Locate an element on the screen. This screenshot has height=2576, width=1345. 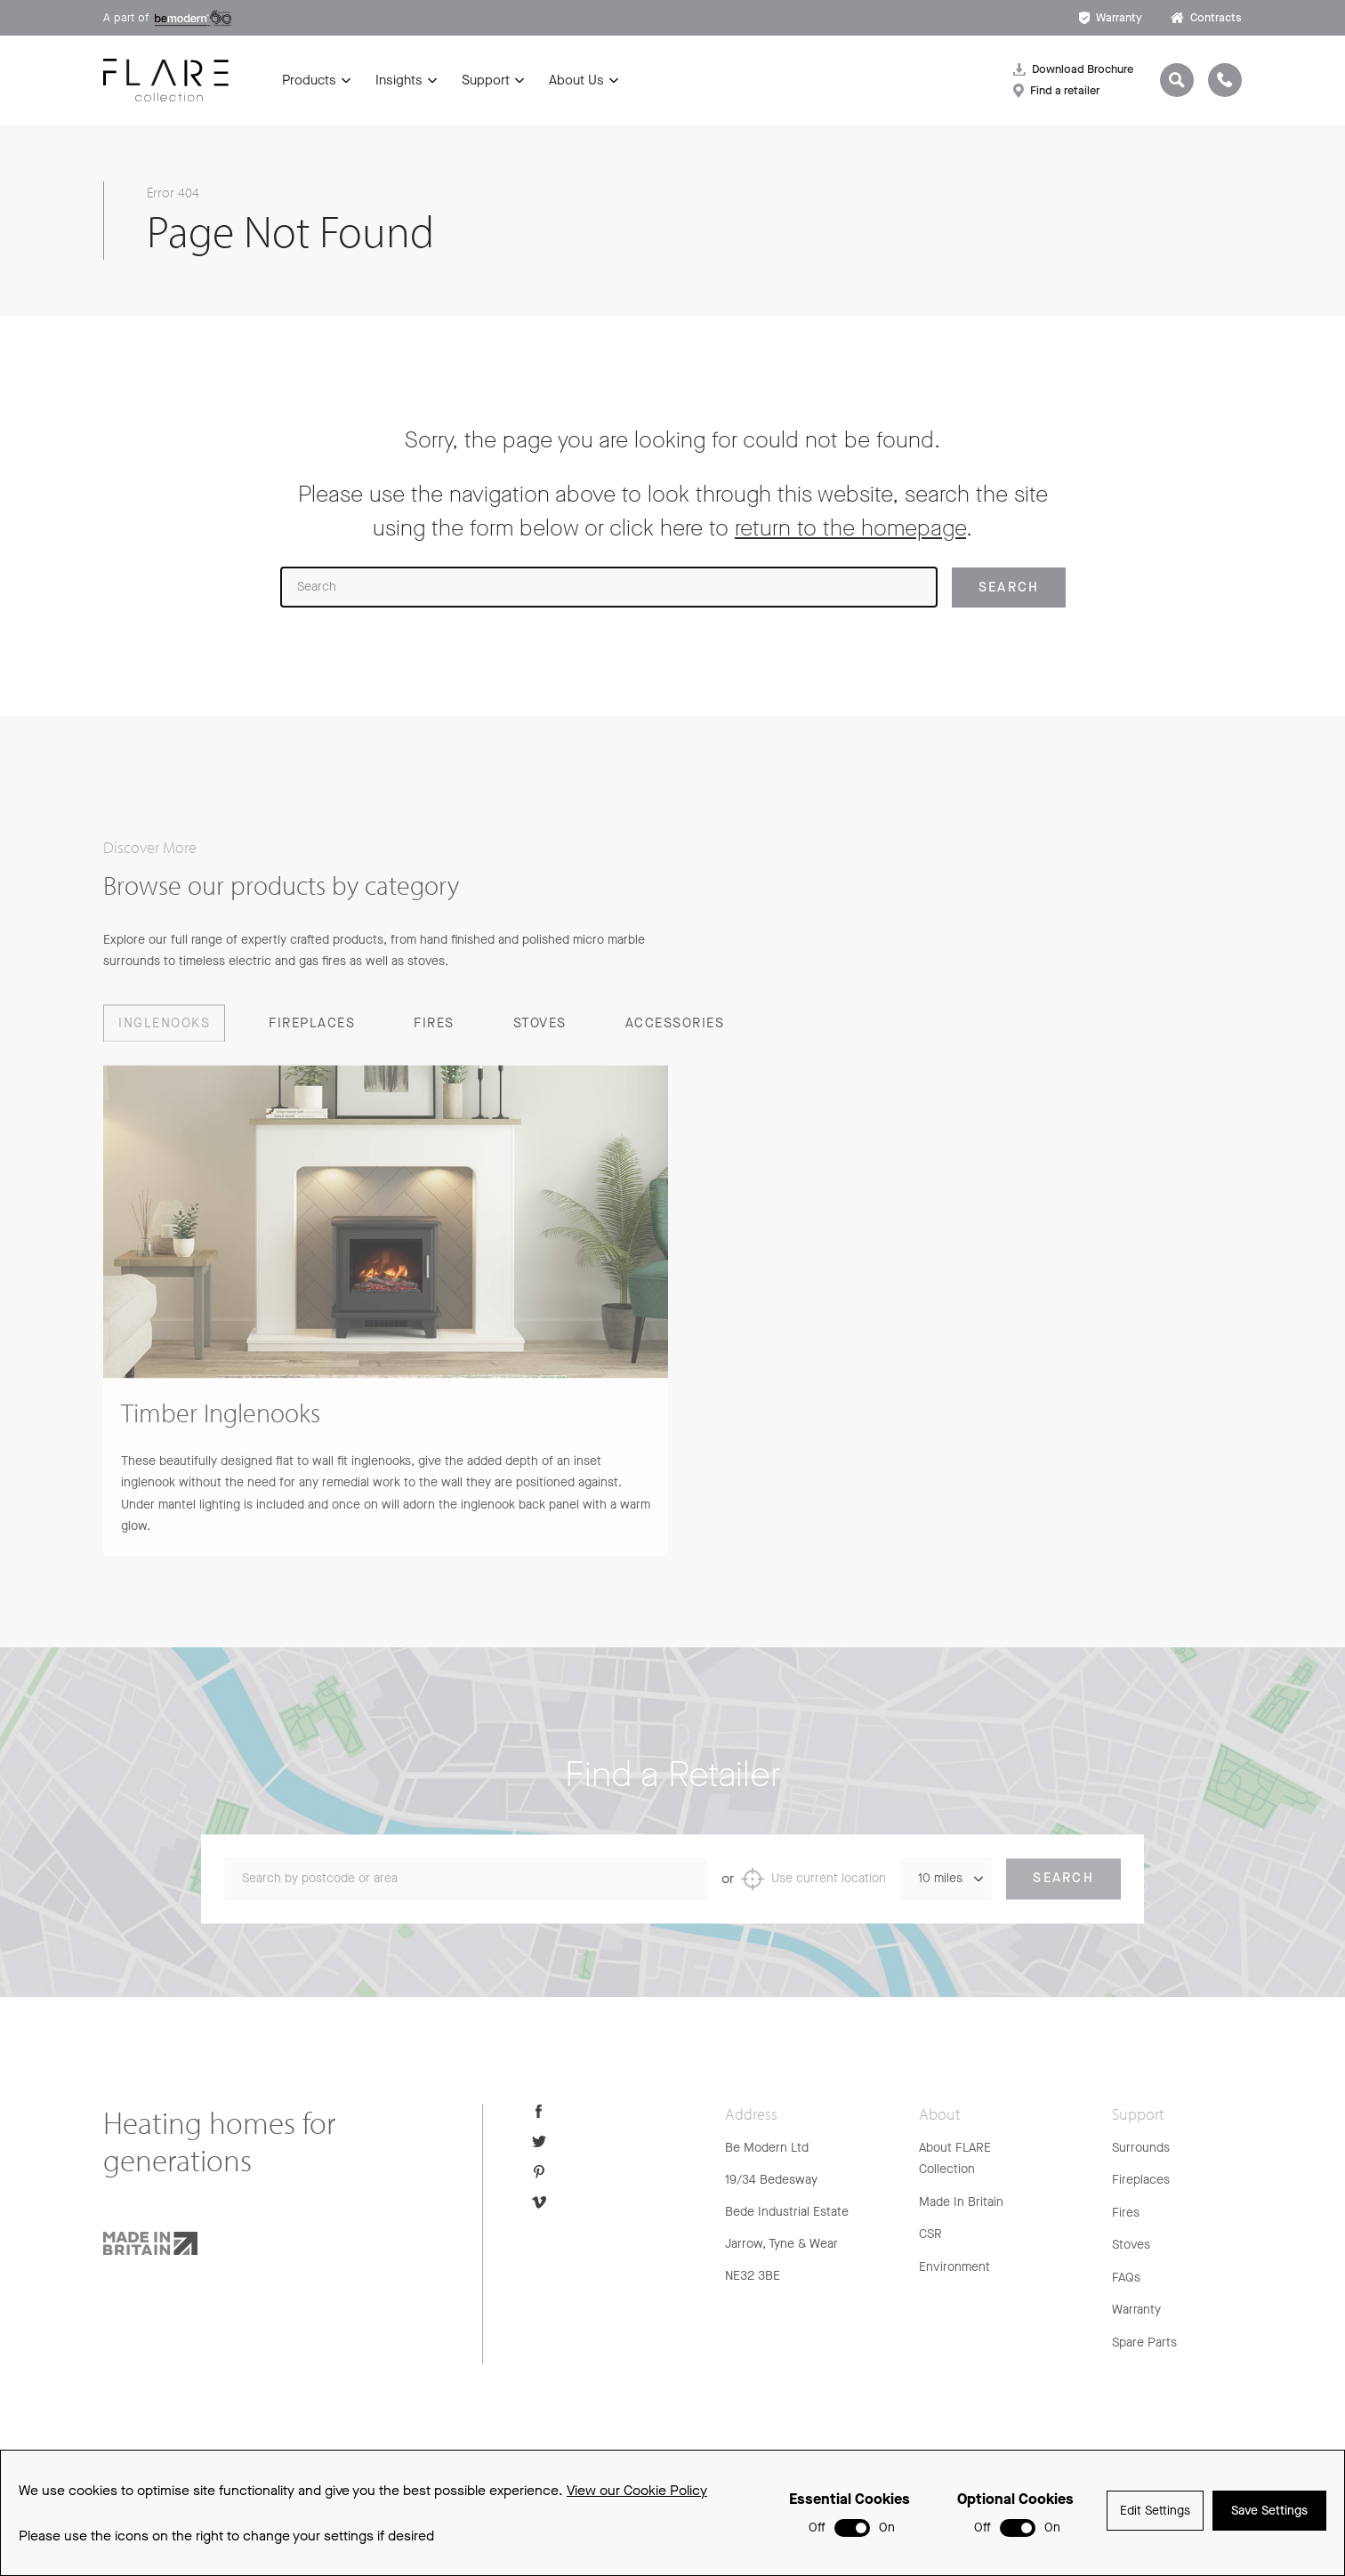
Surrounds is located at coordinates (1141, 2147).